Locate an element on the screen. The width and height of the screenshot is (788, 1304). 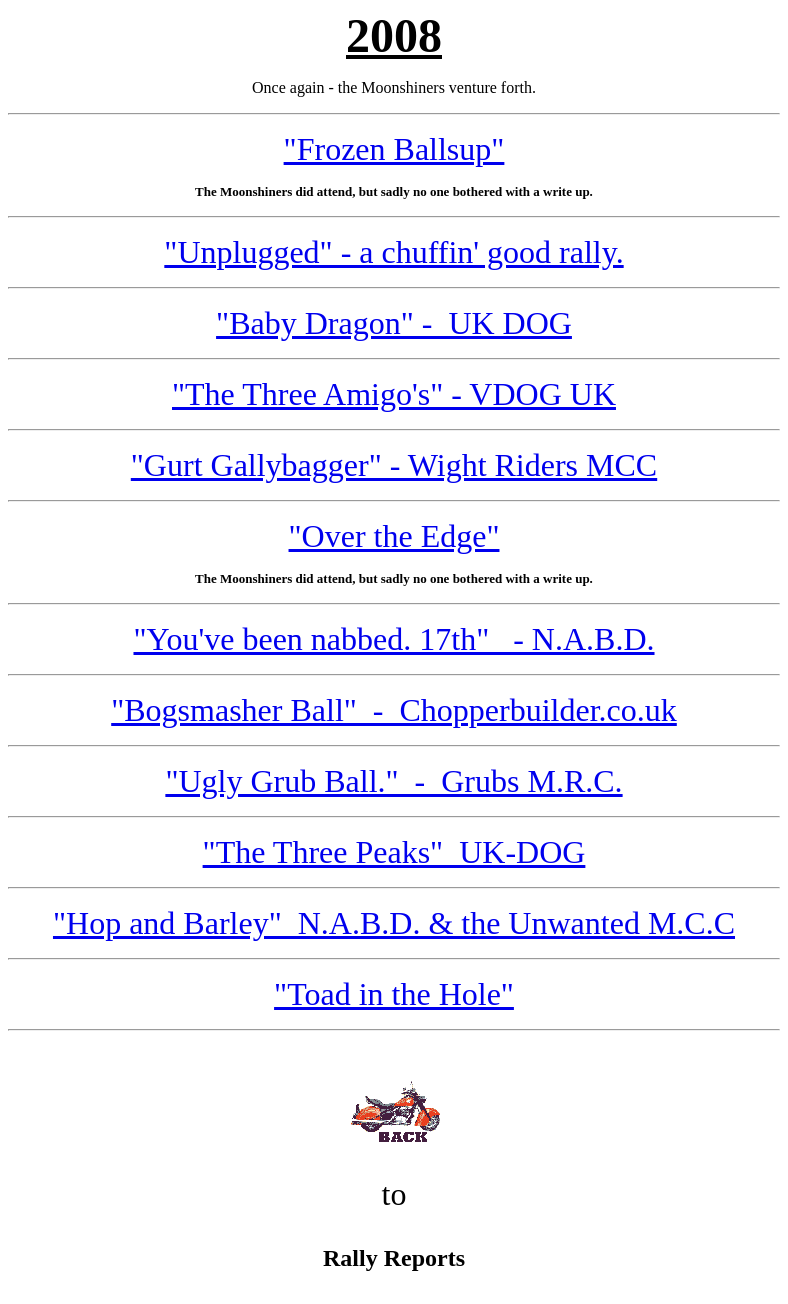
"Frozen Ballsup" is located at coordinates (394, 149).